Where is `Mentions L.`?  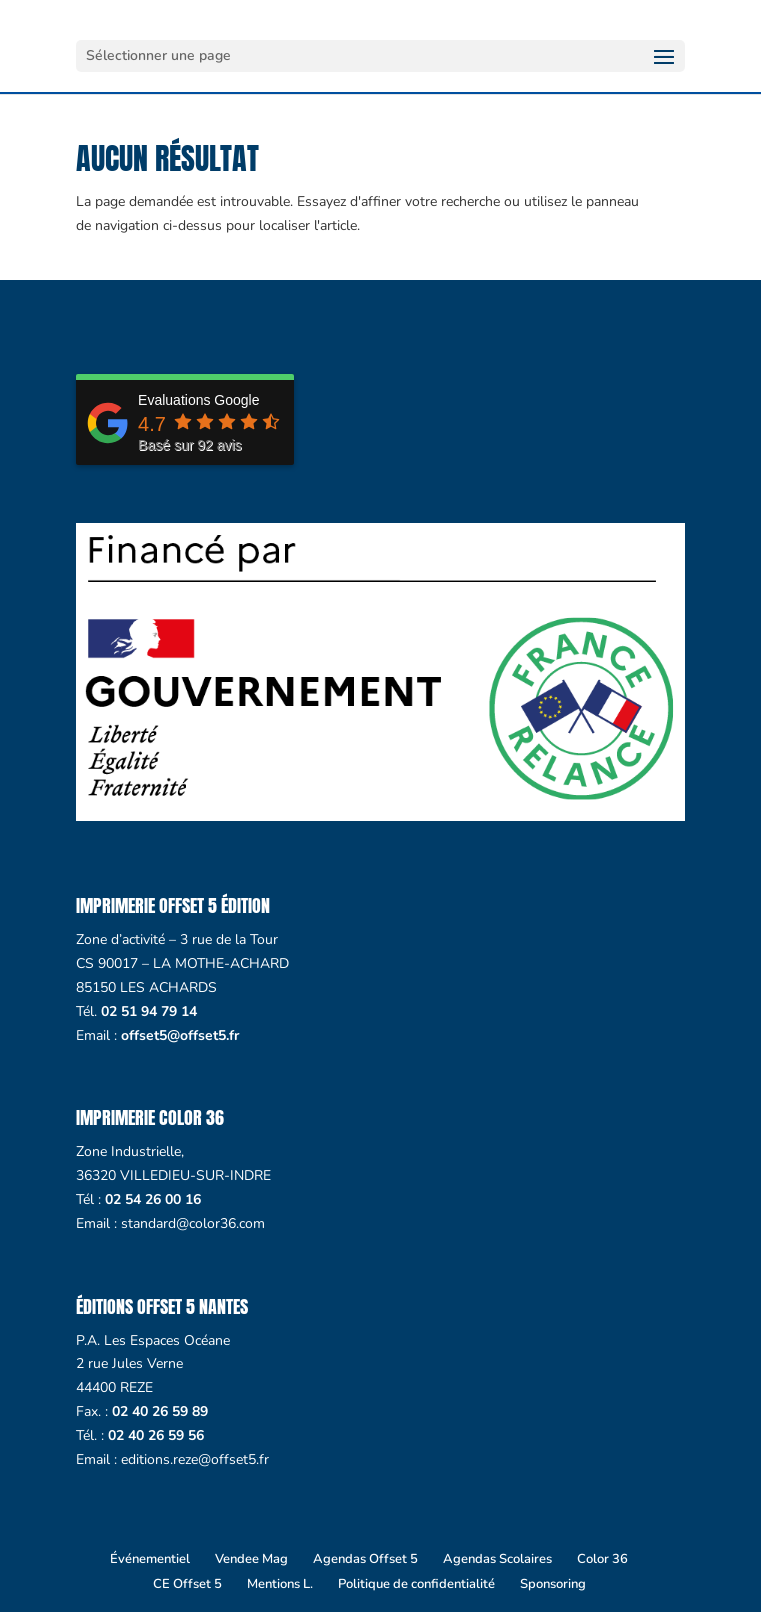
Mentions L. is located at coordinates (280, 1584).